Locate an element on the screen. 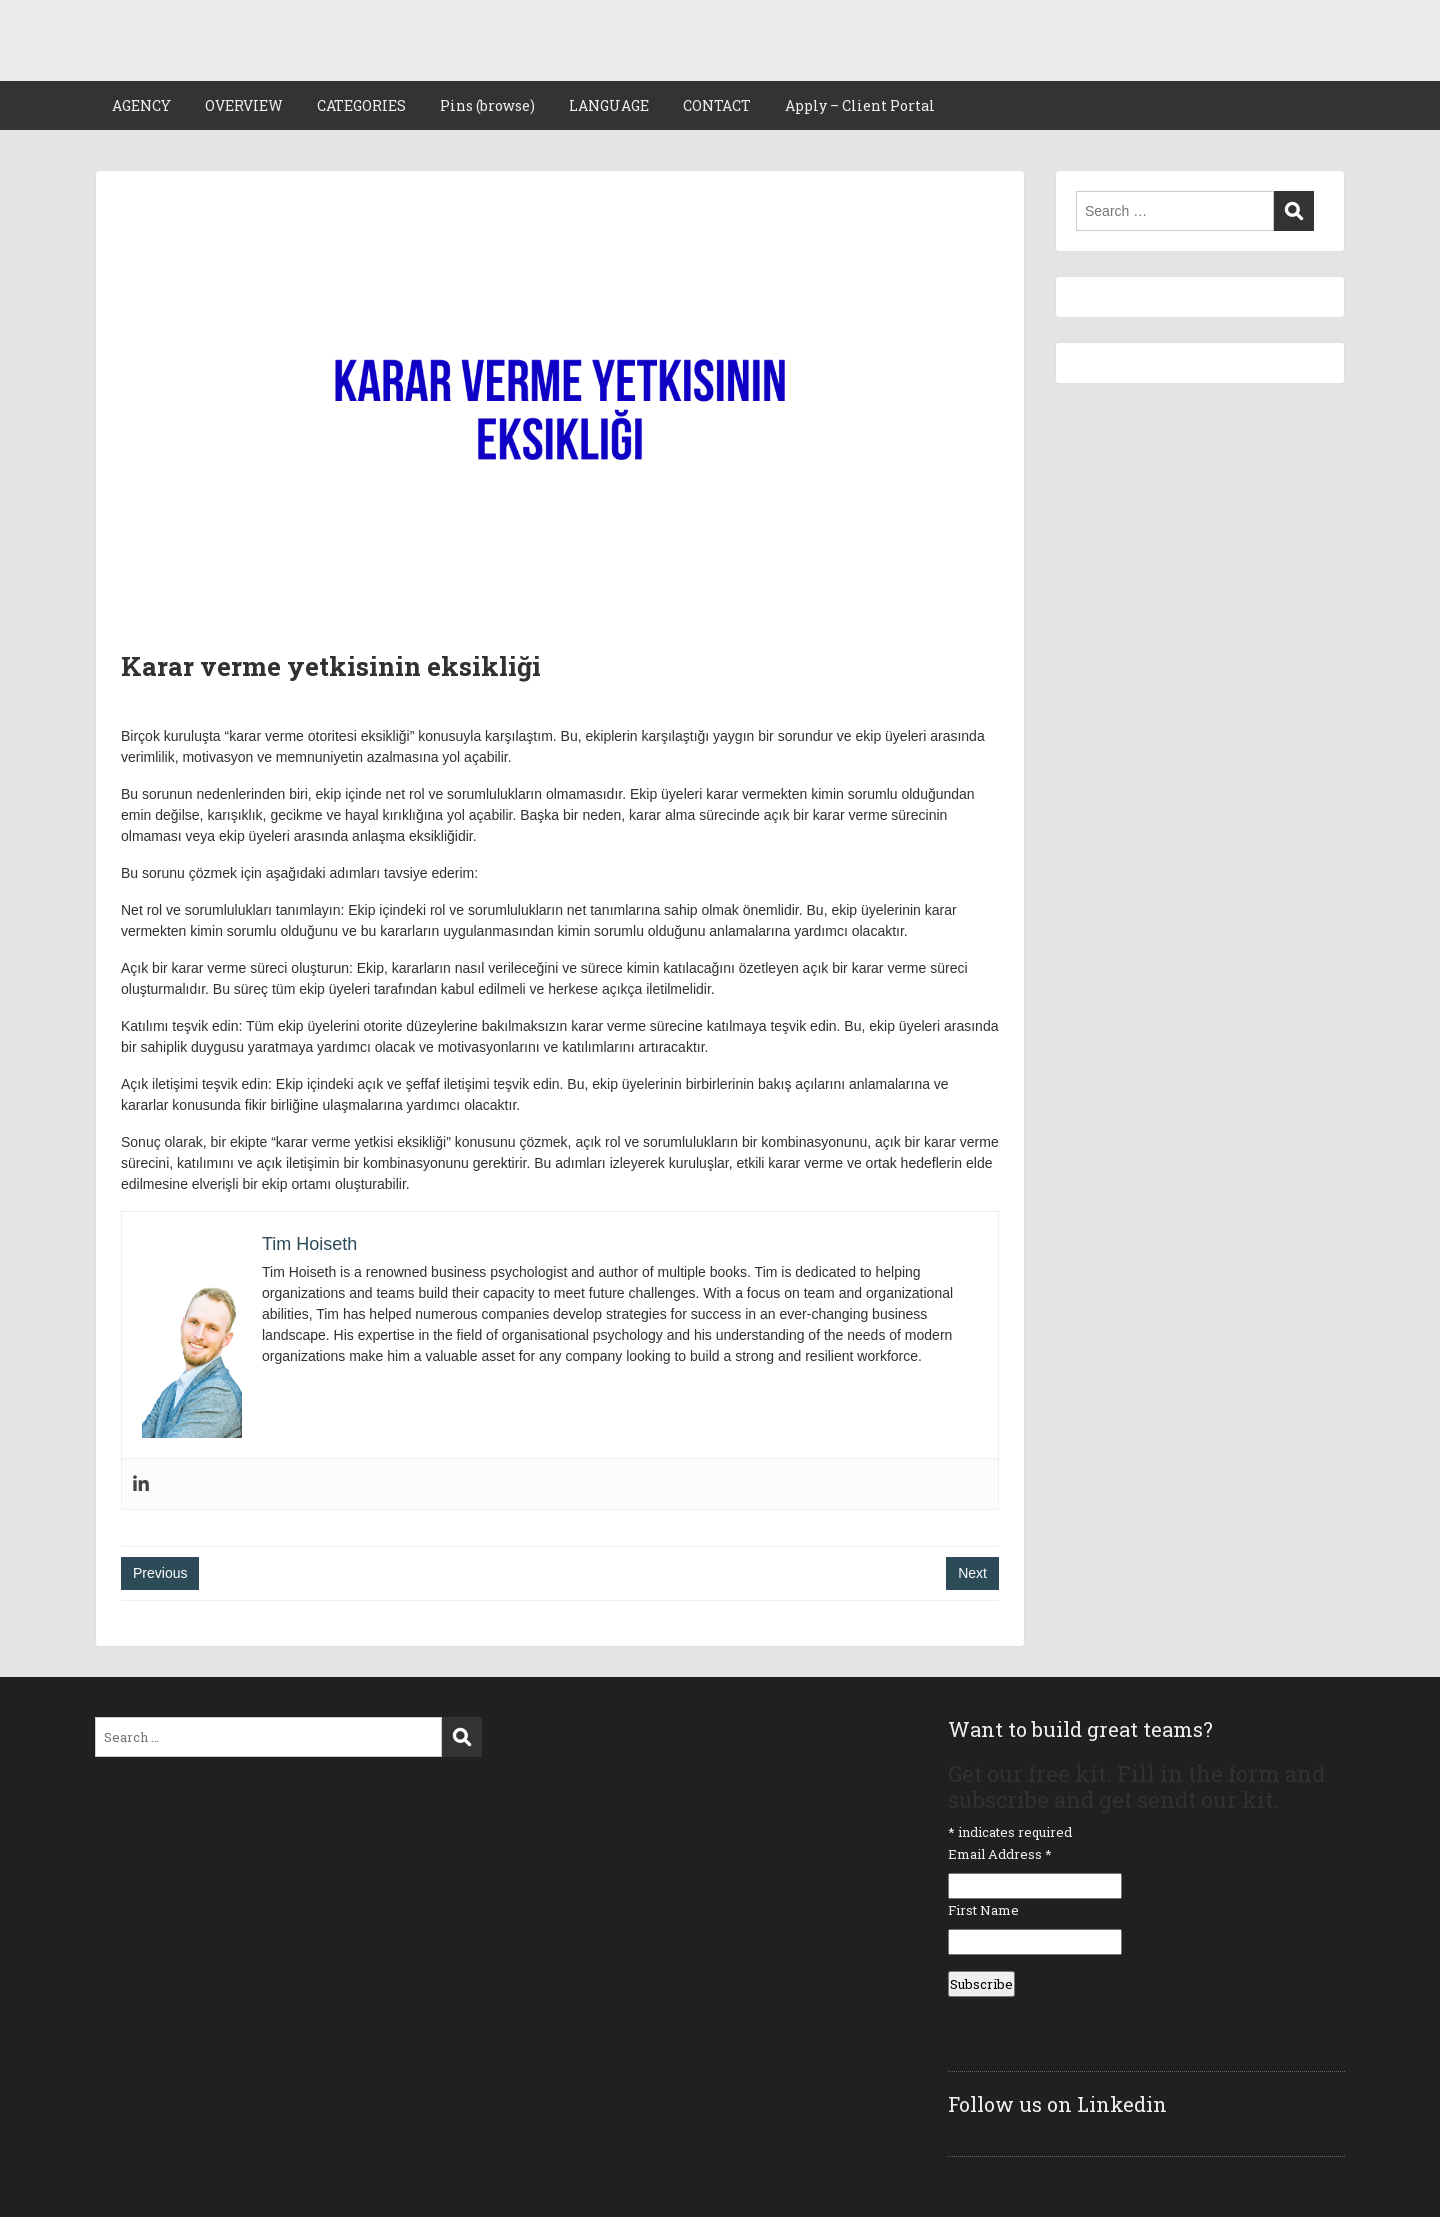 The width and height of the screenshot is (1440, 2217). Pins (browse) is located at coordinates (487, 105).